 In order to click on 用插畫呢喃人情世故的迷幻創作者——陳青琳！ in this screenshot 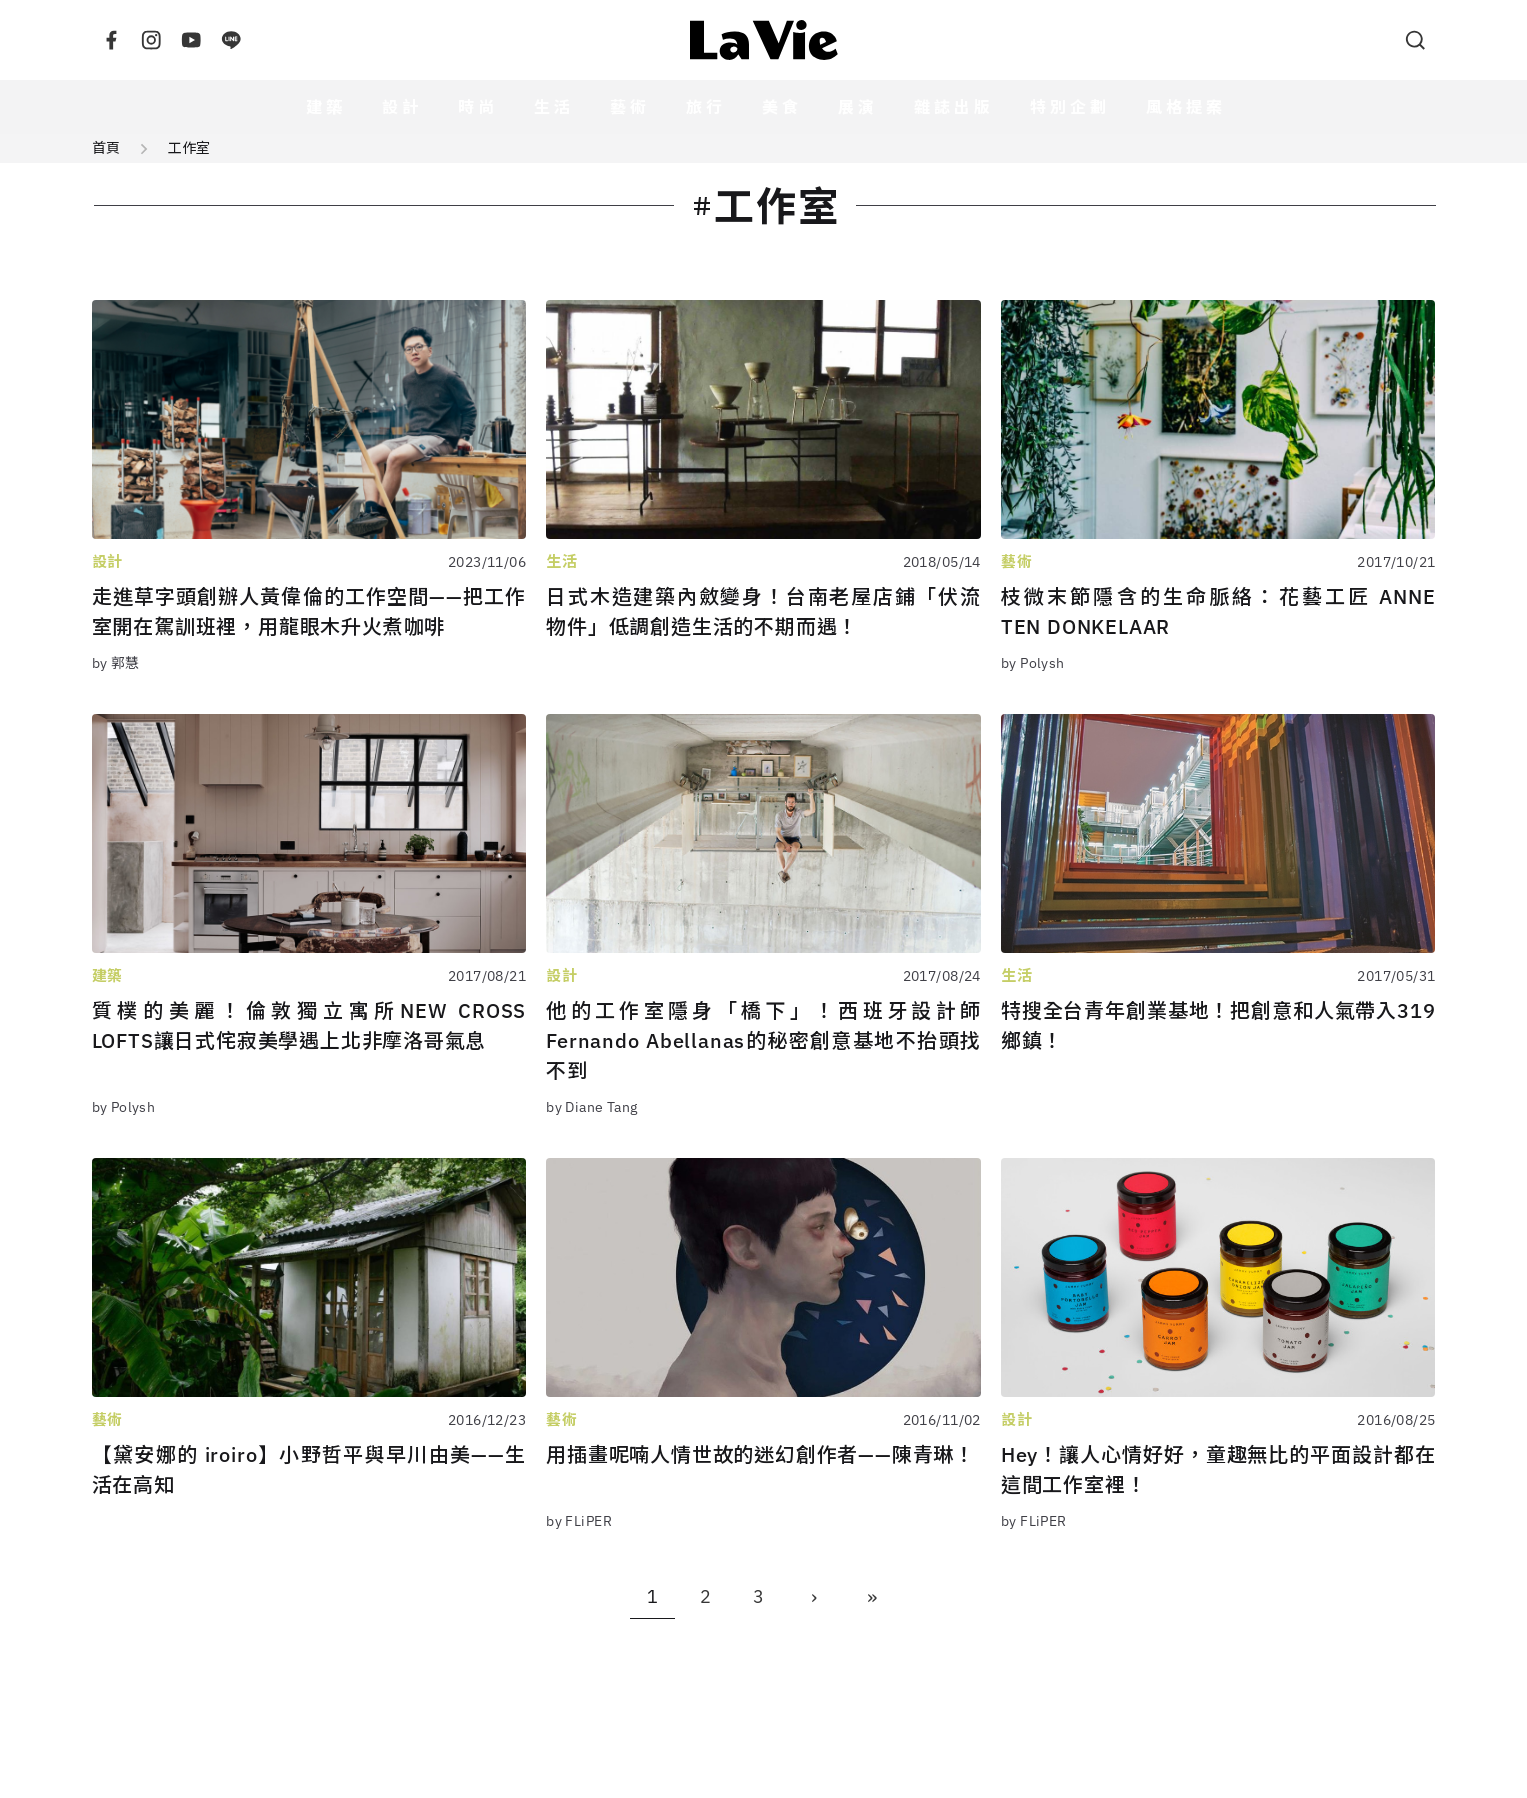, I will do `click(760, 1454)`.